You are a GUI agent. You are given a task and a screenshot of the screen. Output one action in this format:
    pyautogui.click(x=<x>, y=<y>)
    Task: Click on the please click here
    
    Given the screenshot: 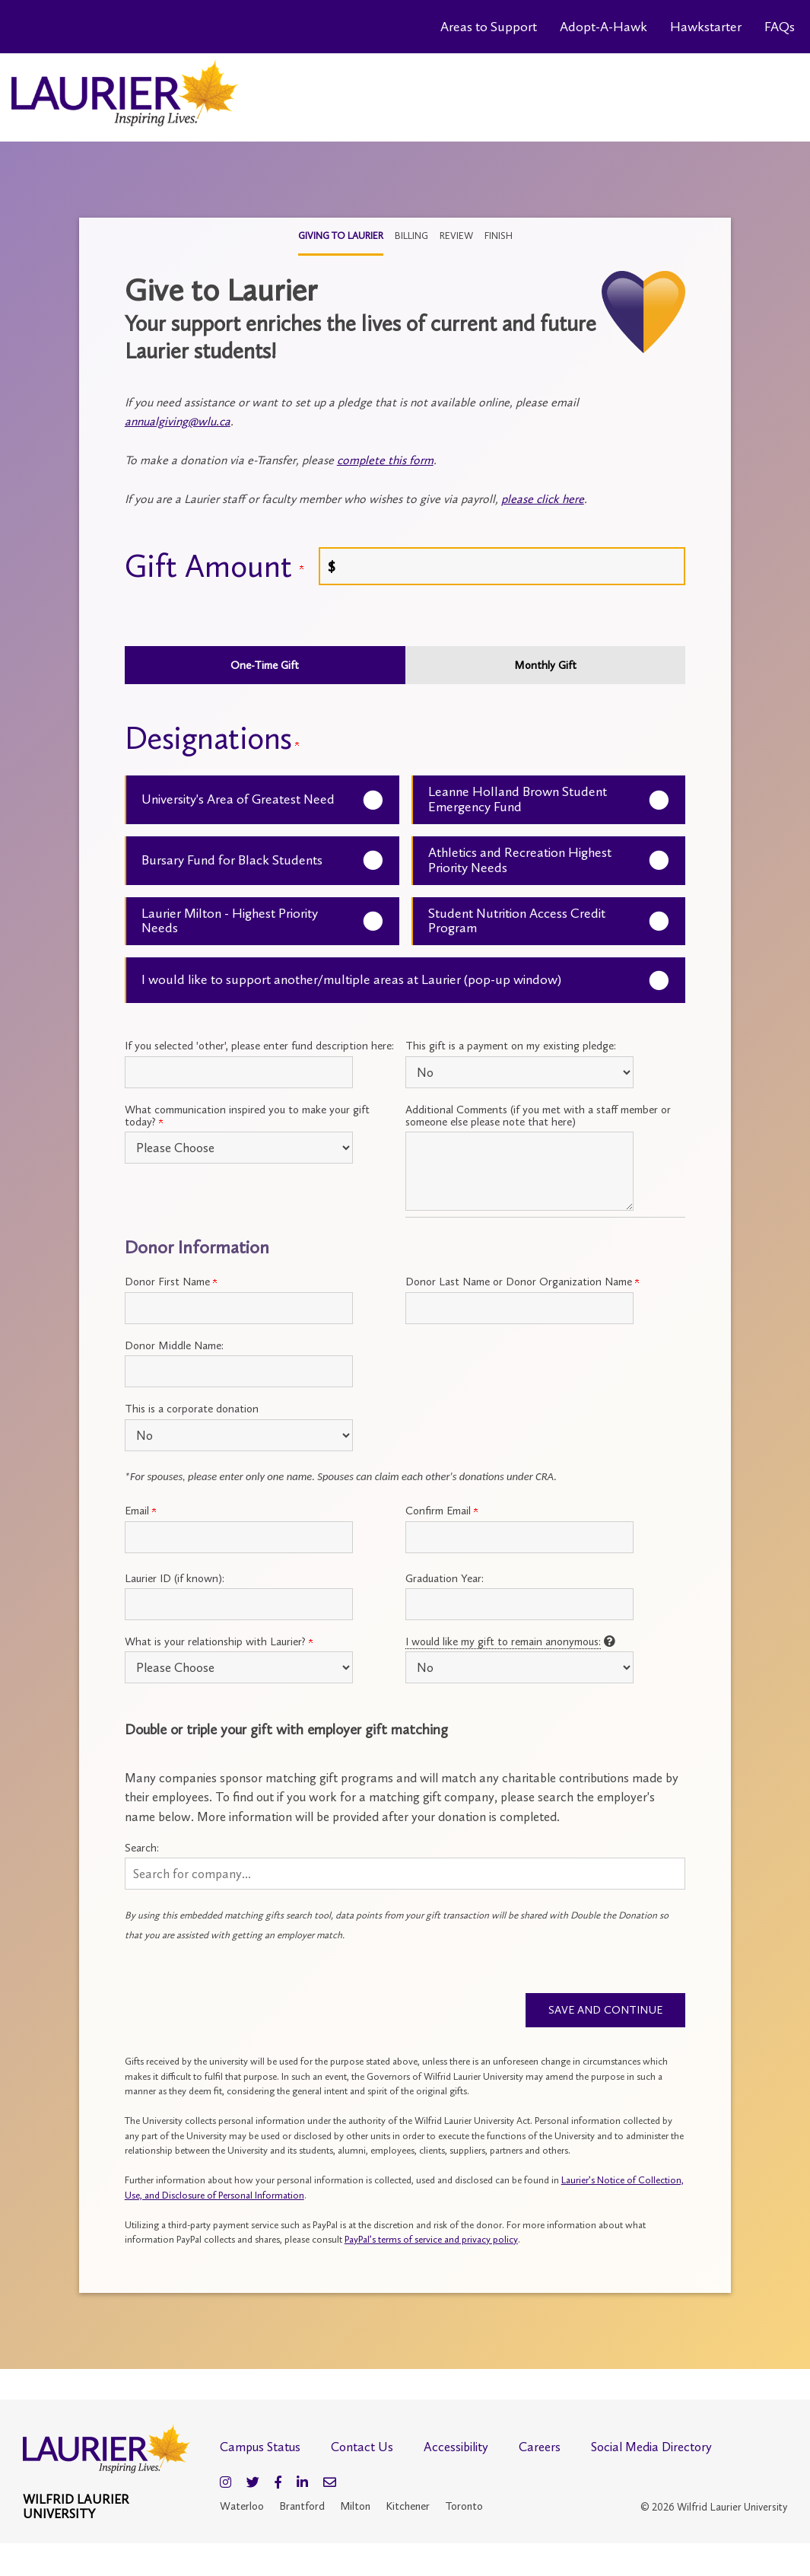 What is the action you would take?
    pyautogui.click(x=542, y=499)
    